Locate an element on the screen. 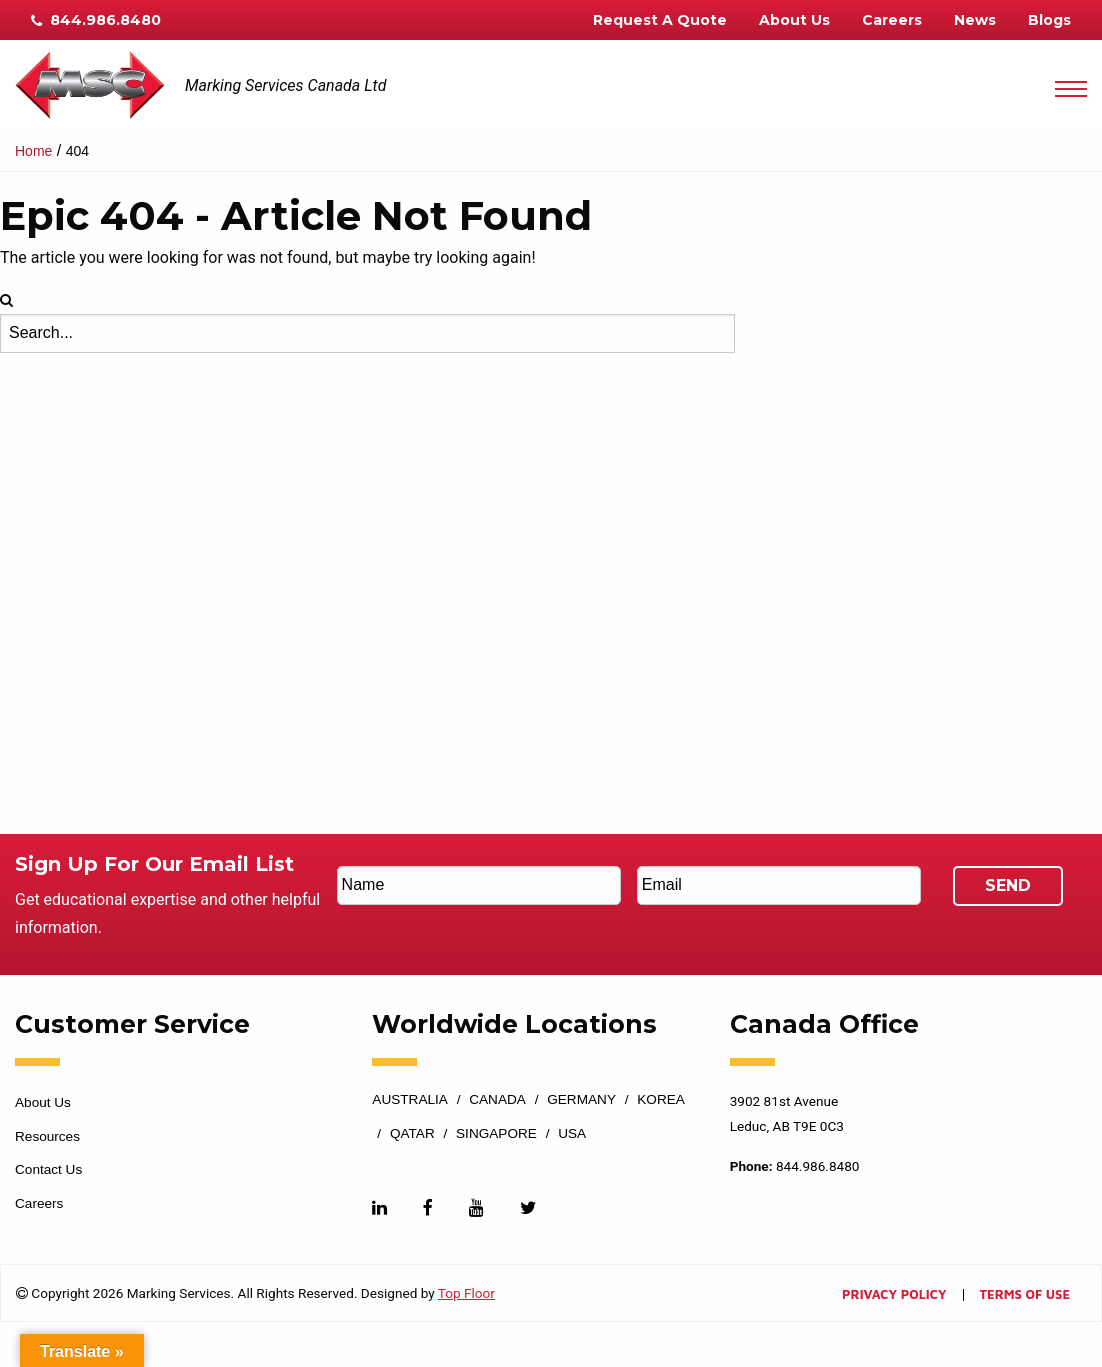  News is located at coordinates (975, 20).